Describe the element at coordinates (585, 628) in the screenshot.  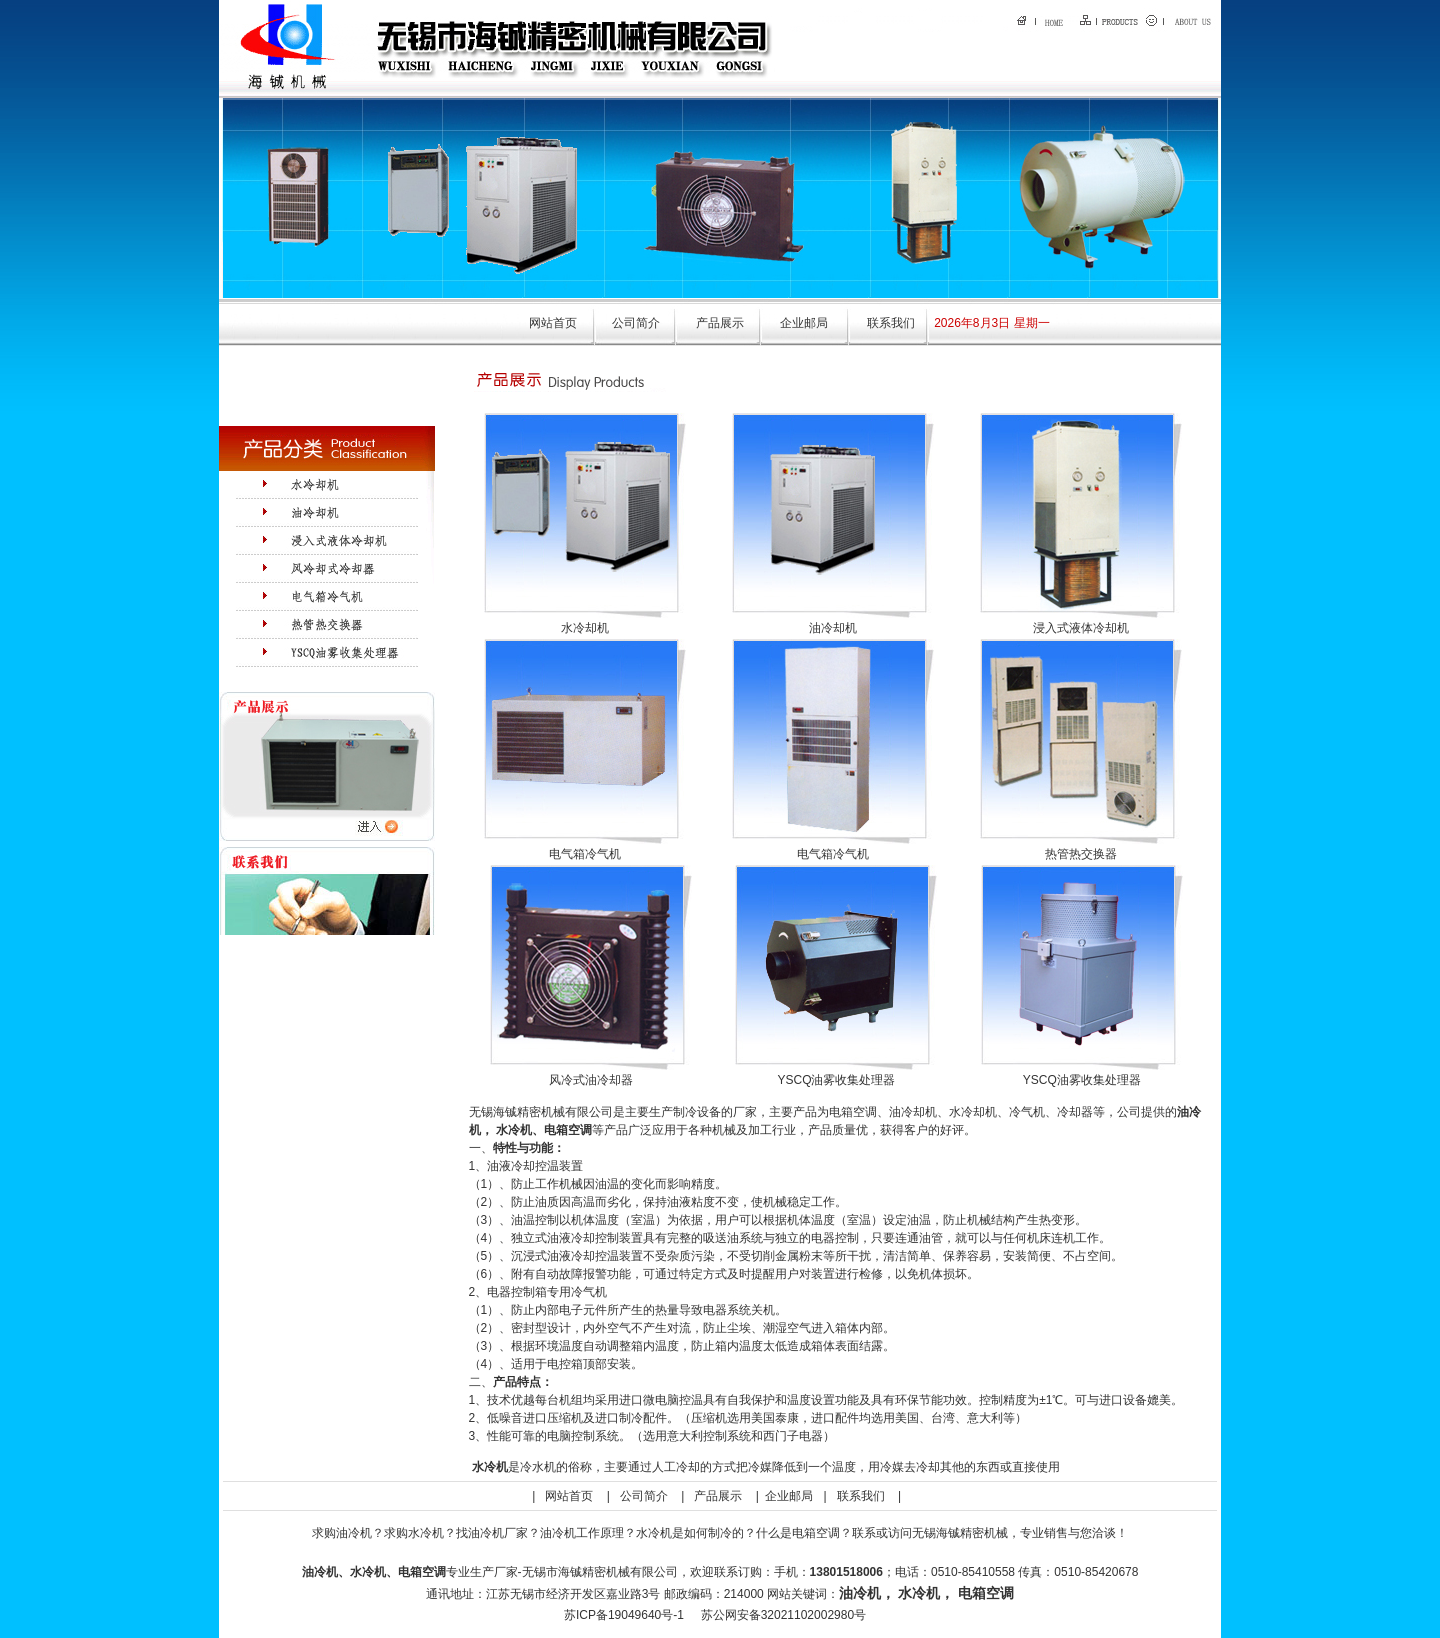
I see `水冷却机` at that location.